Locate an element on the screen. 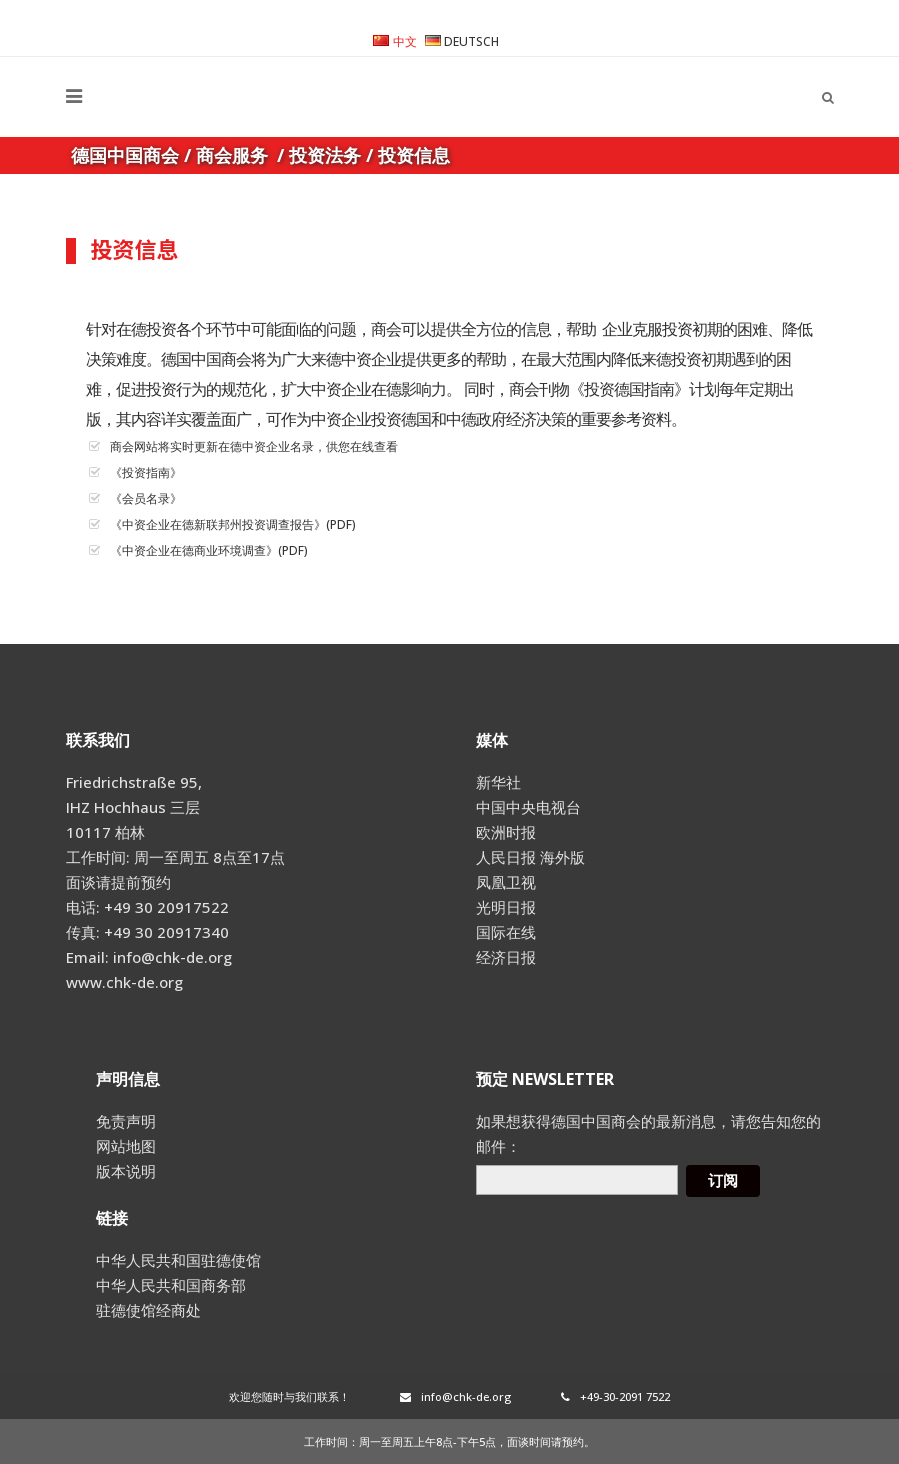 The image size is (899, 1464). 中国中央电视台 is located at coordinates (528, 807).